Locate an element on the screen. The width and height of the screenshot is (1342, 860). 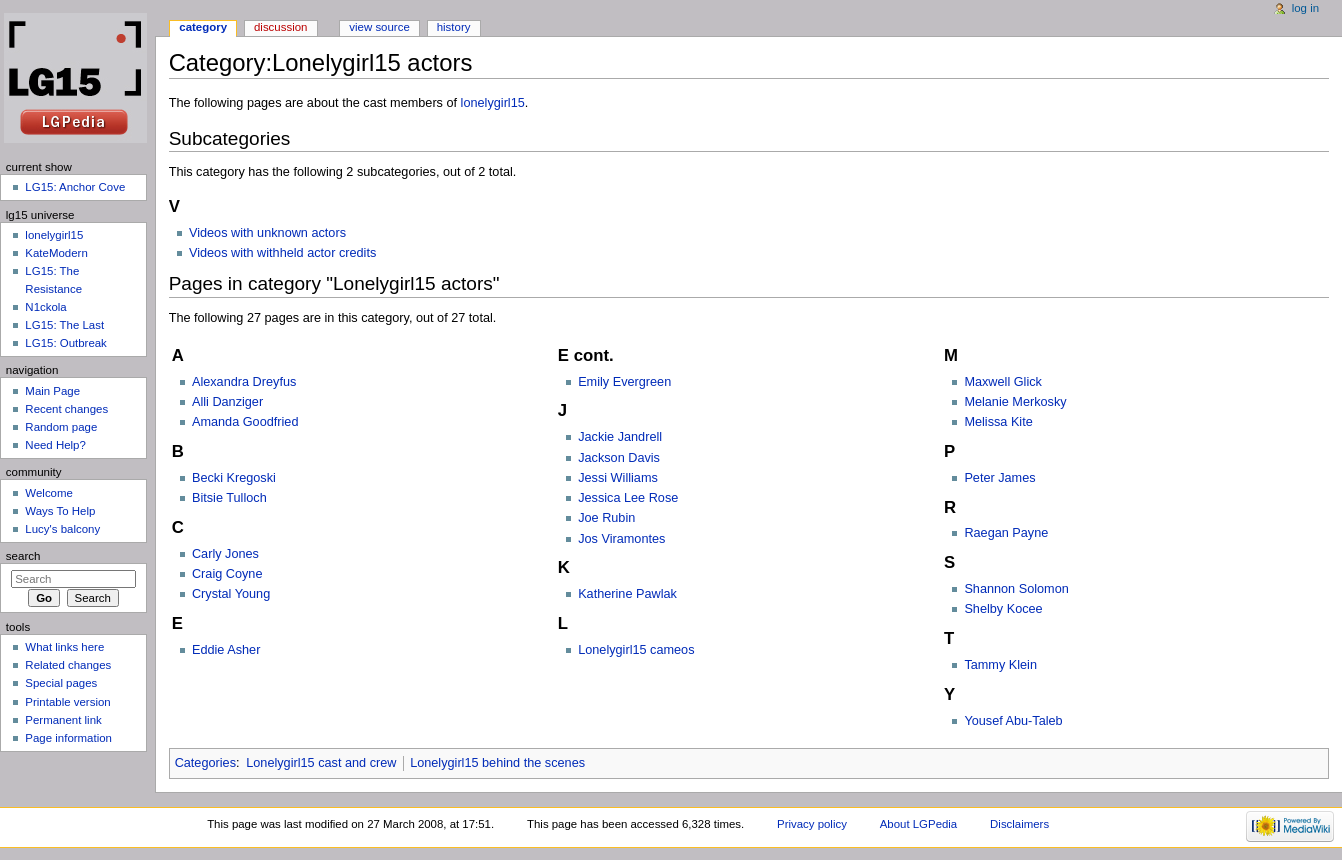
Amanda Goodfried is located at coordinates (245, 422).